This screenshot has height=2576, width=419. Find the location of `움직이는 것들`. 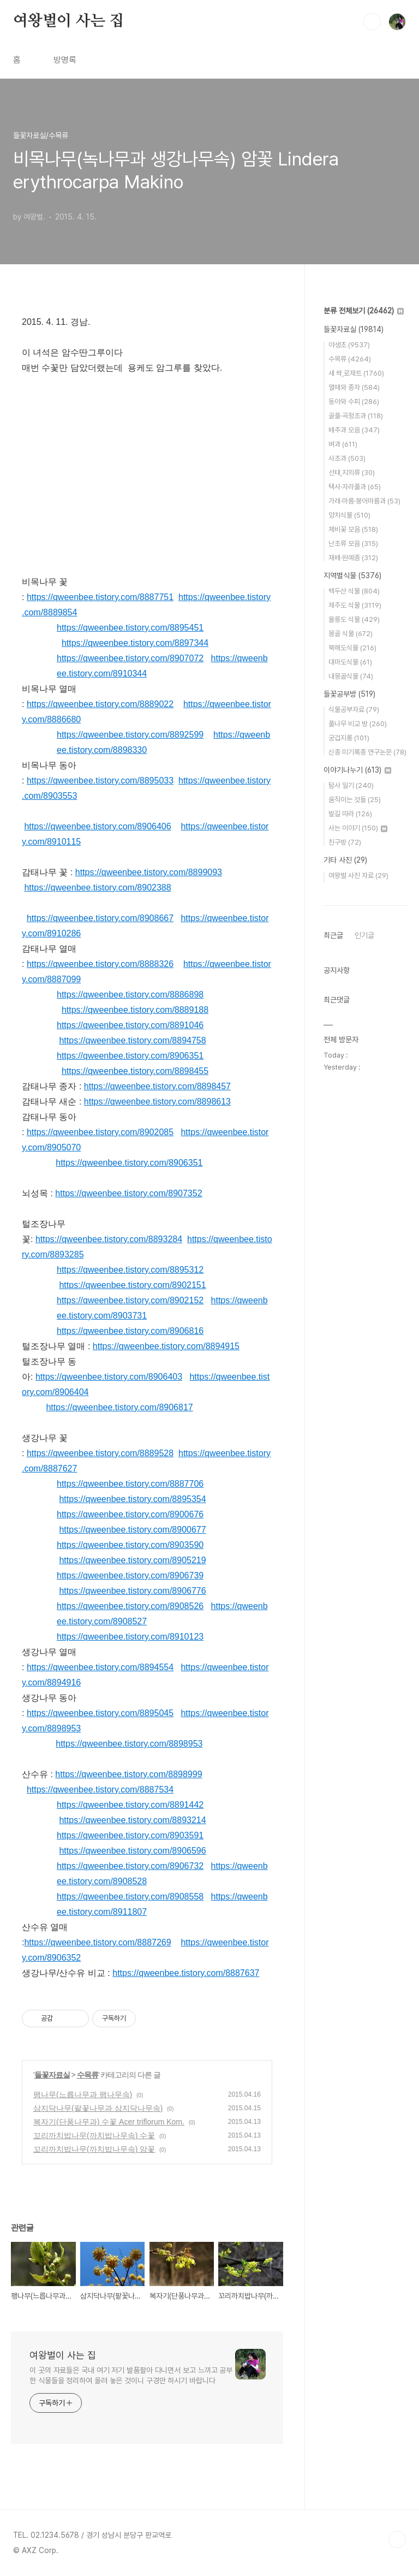

움직이는 것들 is located at coordinates (354, 800).